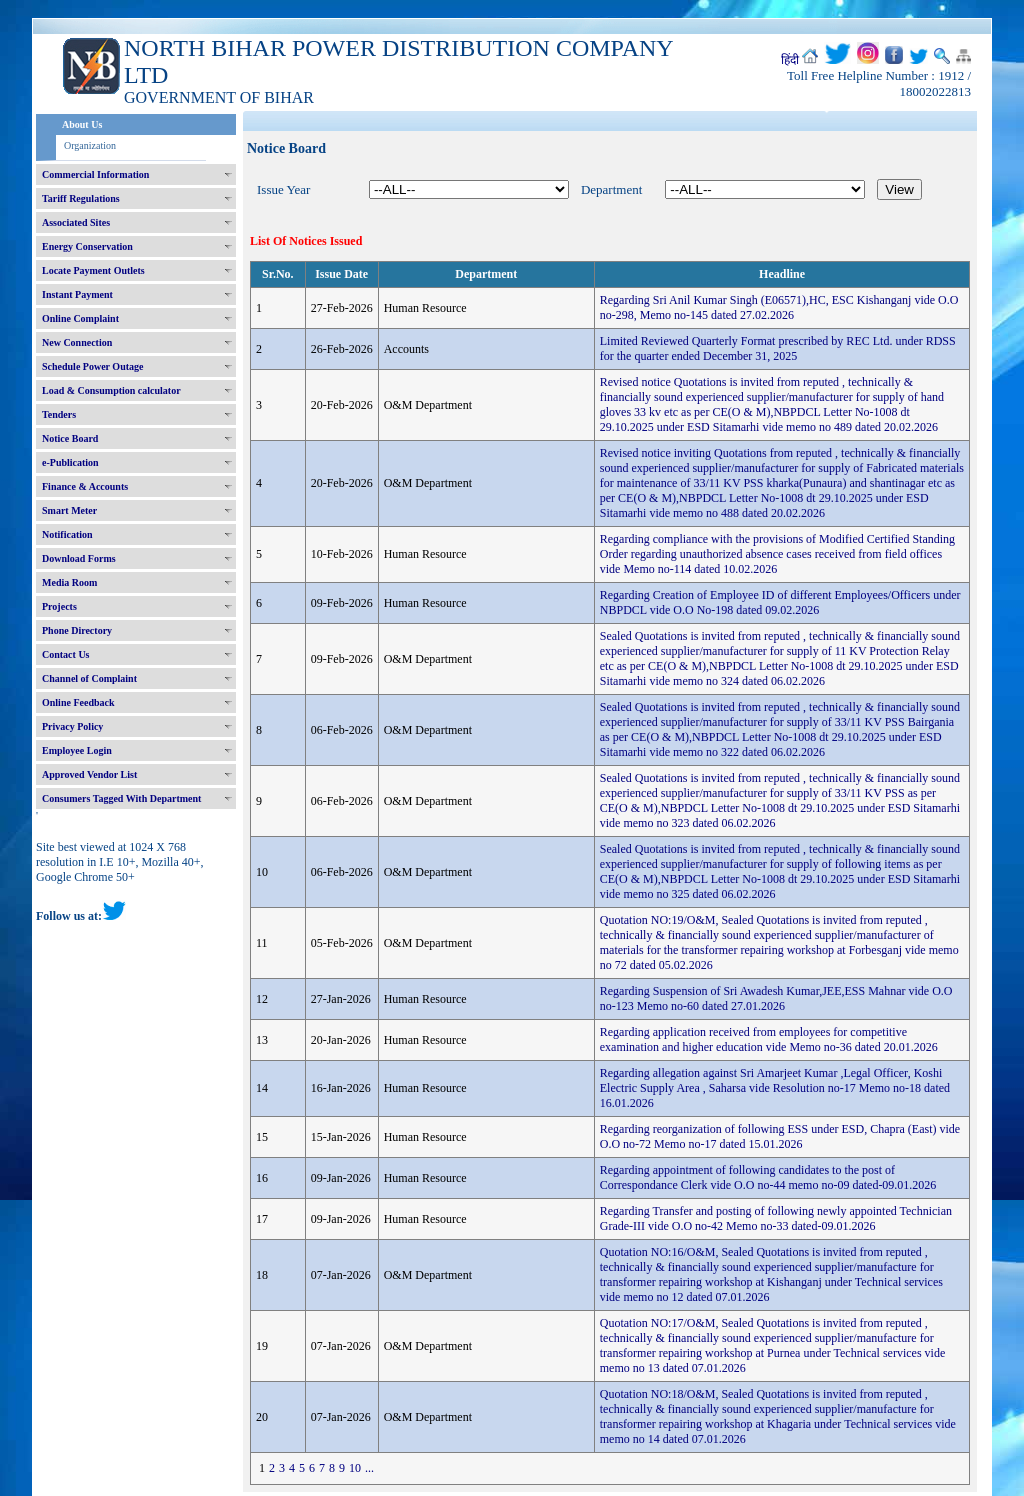  I want to click on Instant Payment, so click(77, 294).